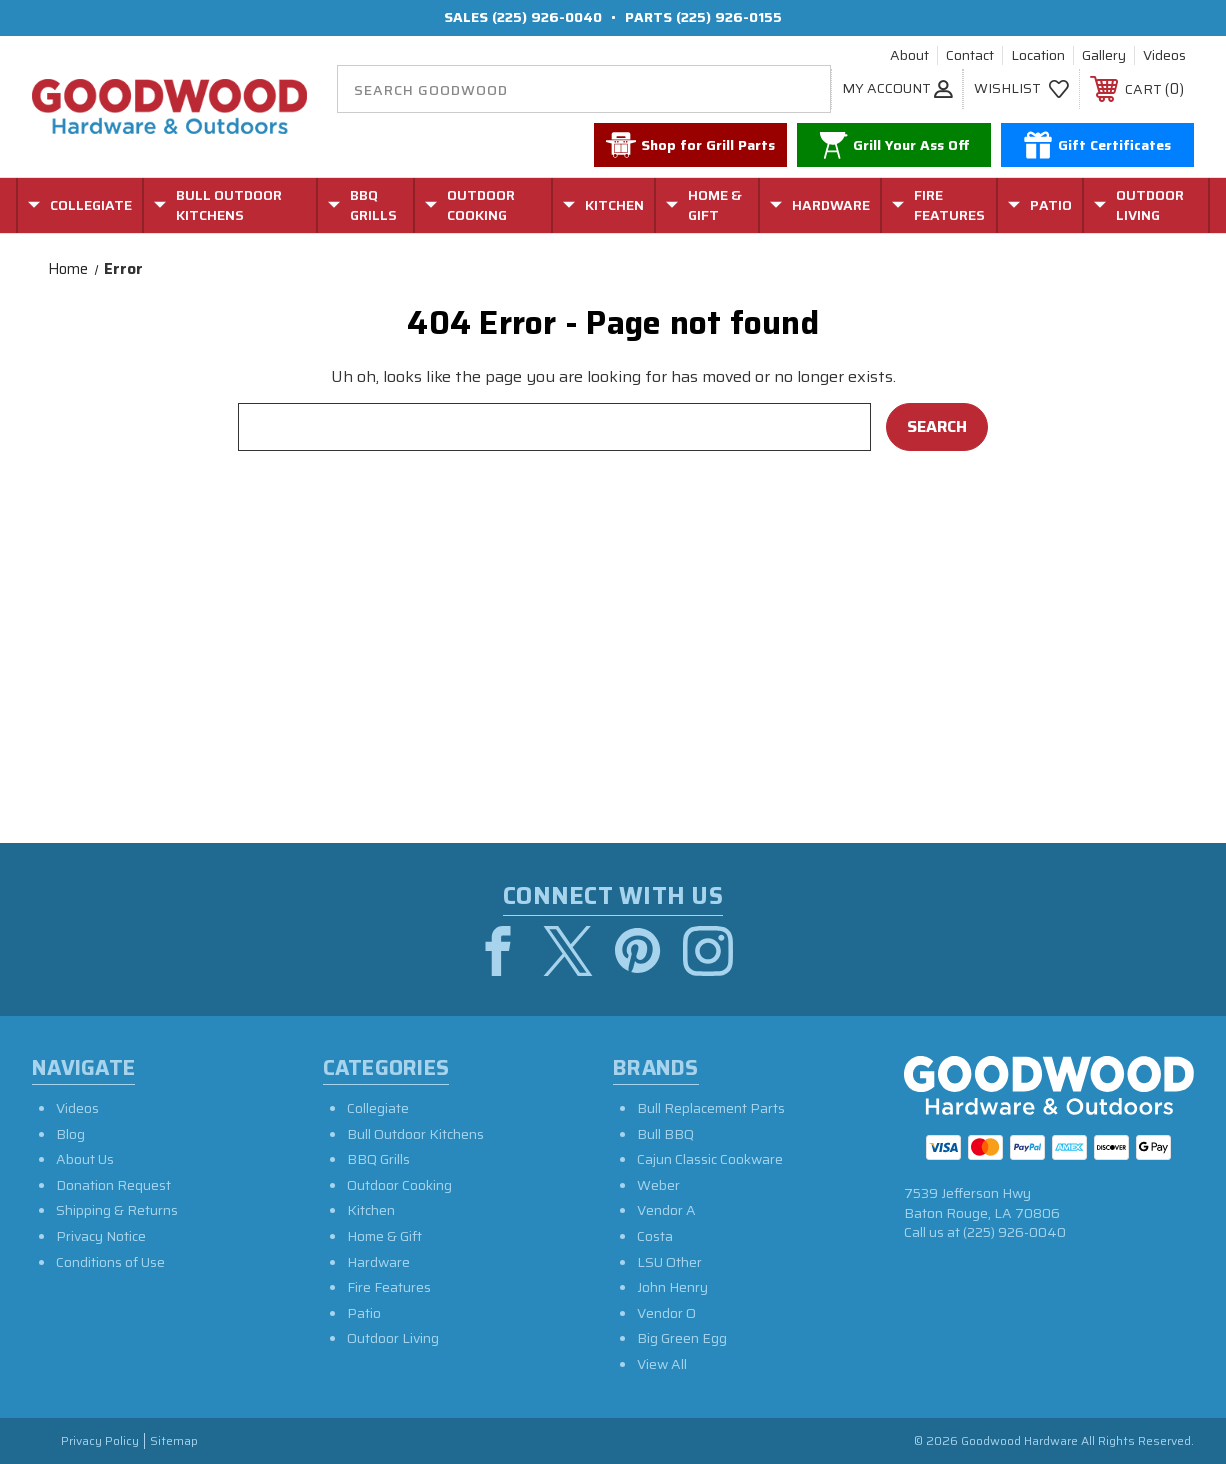  Describe the element at coordinates (672, 1287) in the screenshot. I see `John Henry` at that location.